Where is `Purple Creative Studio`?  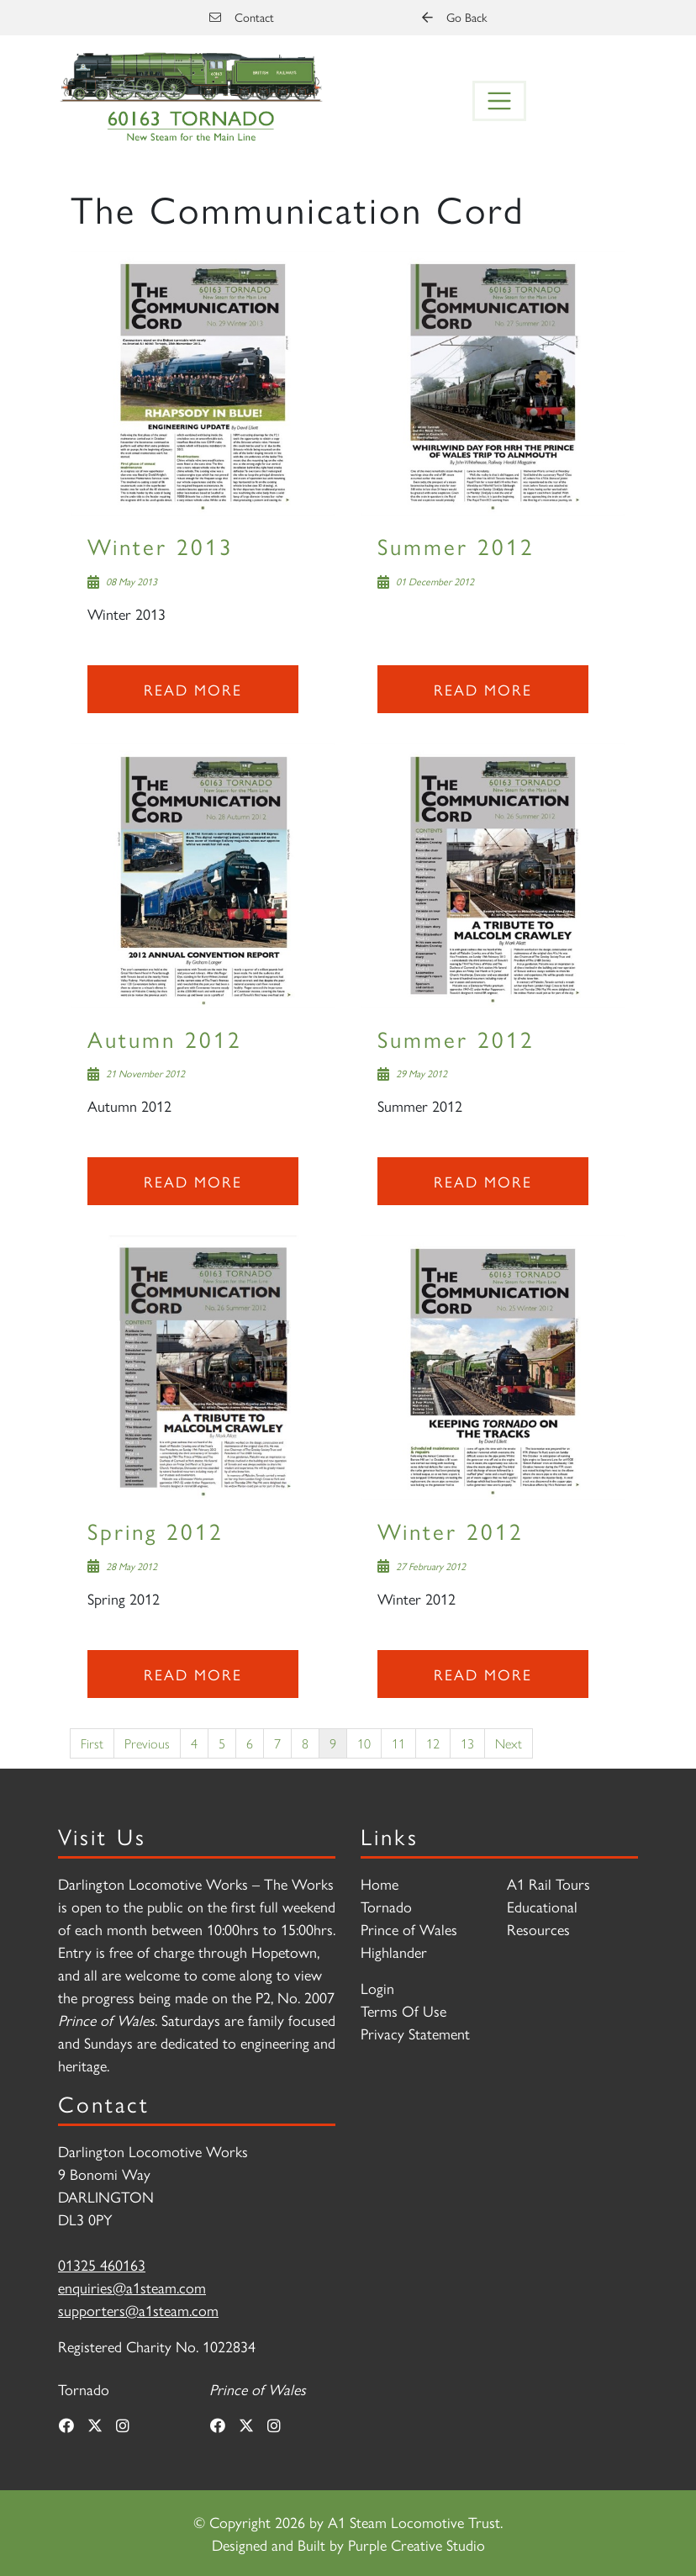
Purple Creative Studio is located at coordinates (416, 2544).